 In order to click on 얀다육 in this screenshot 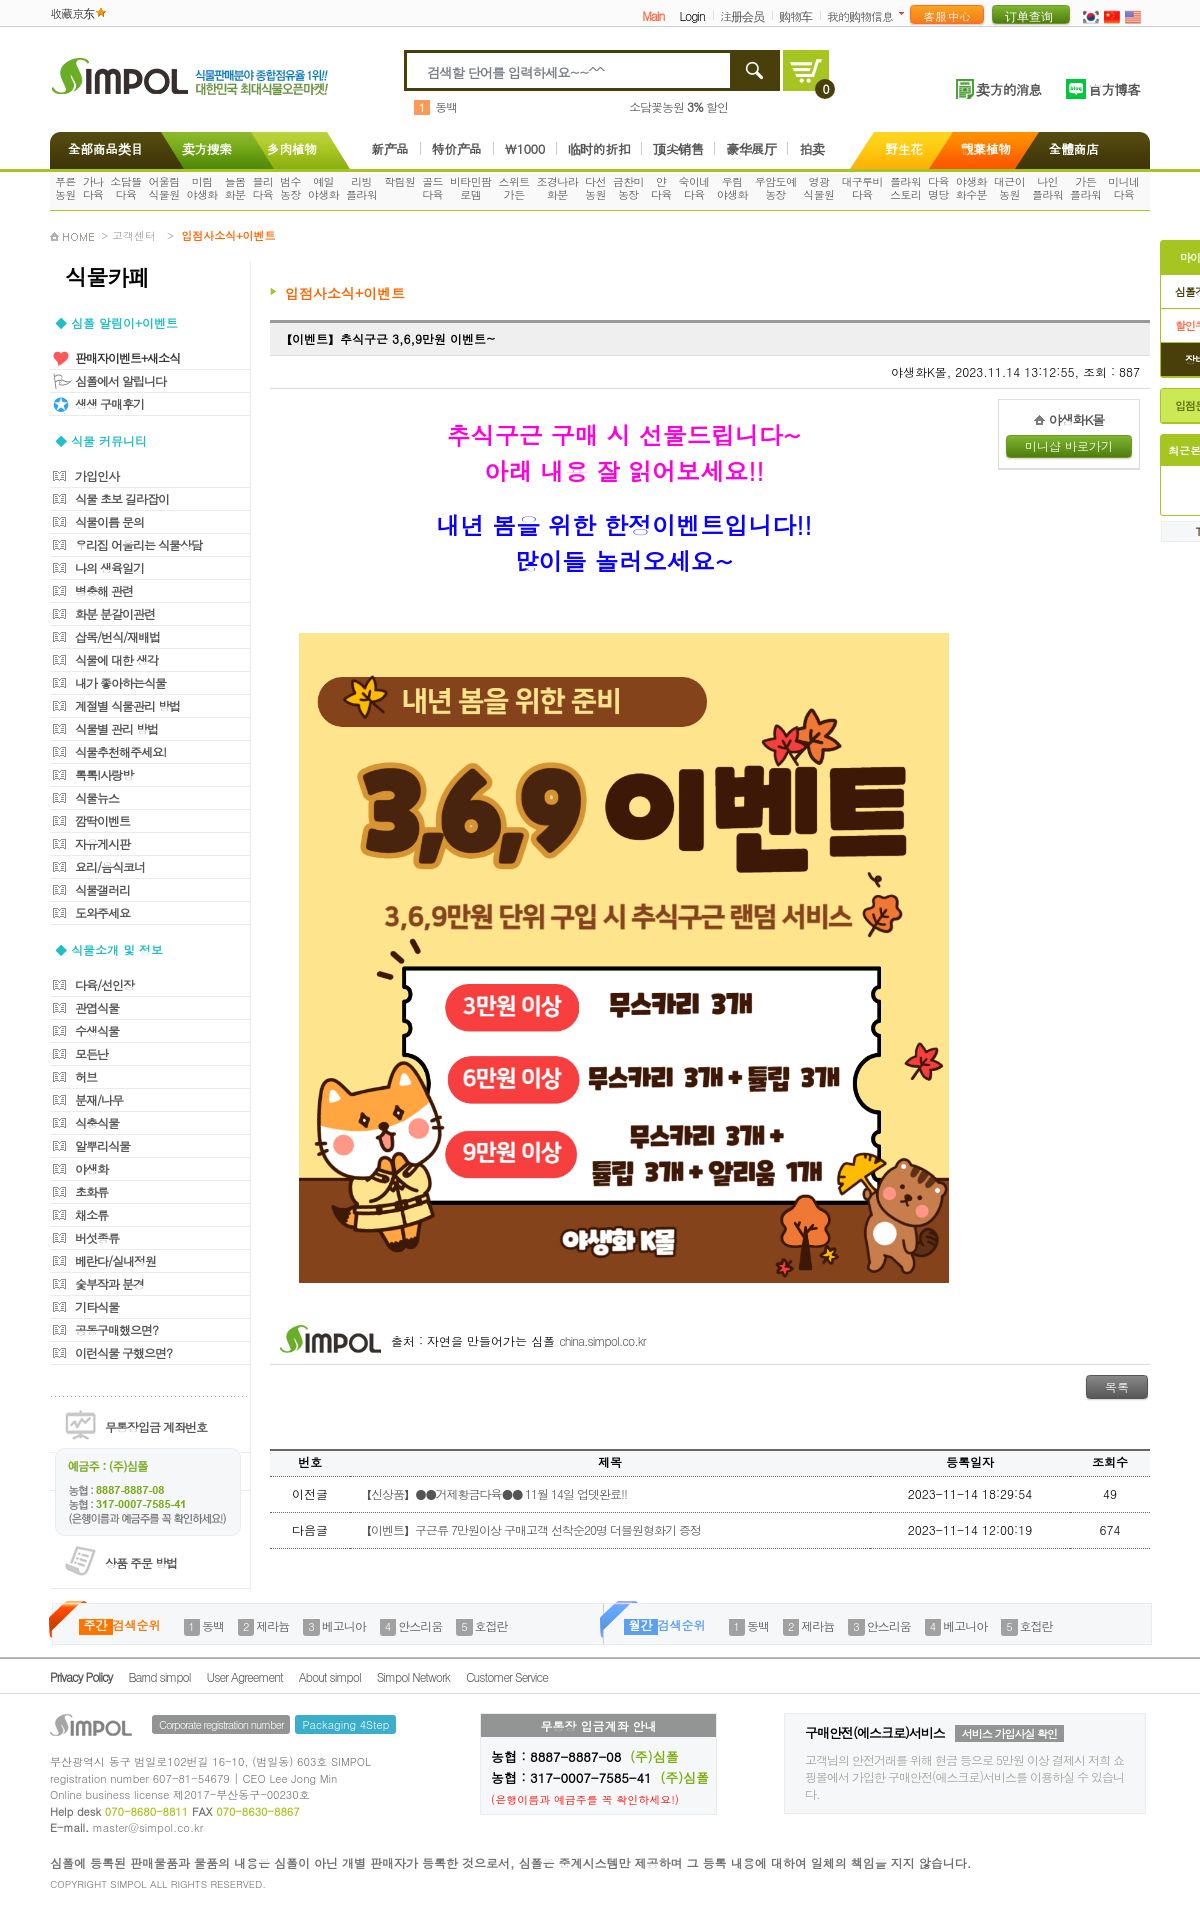, I will do `click(661, 188)`.